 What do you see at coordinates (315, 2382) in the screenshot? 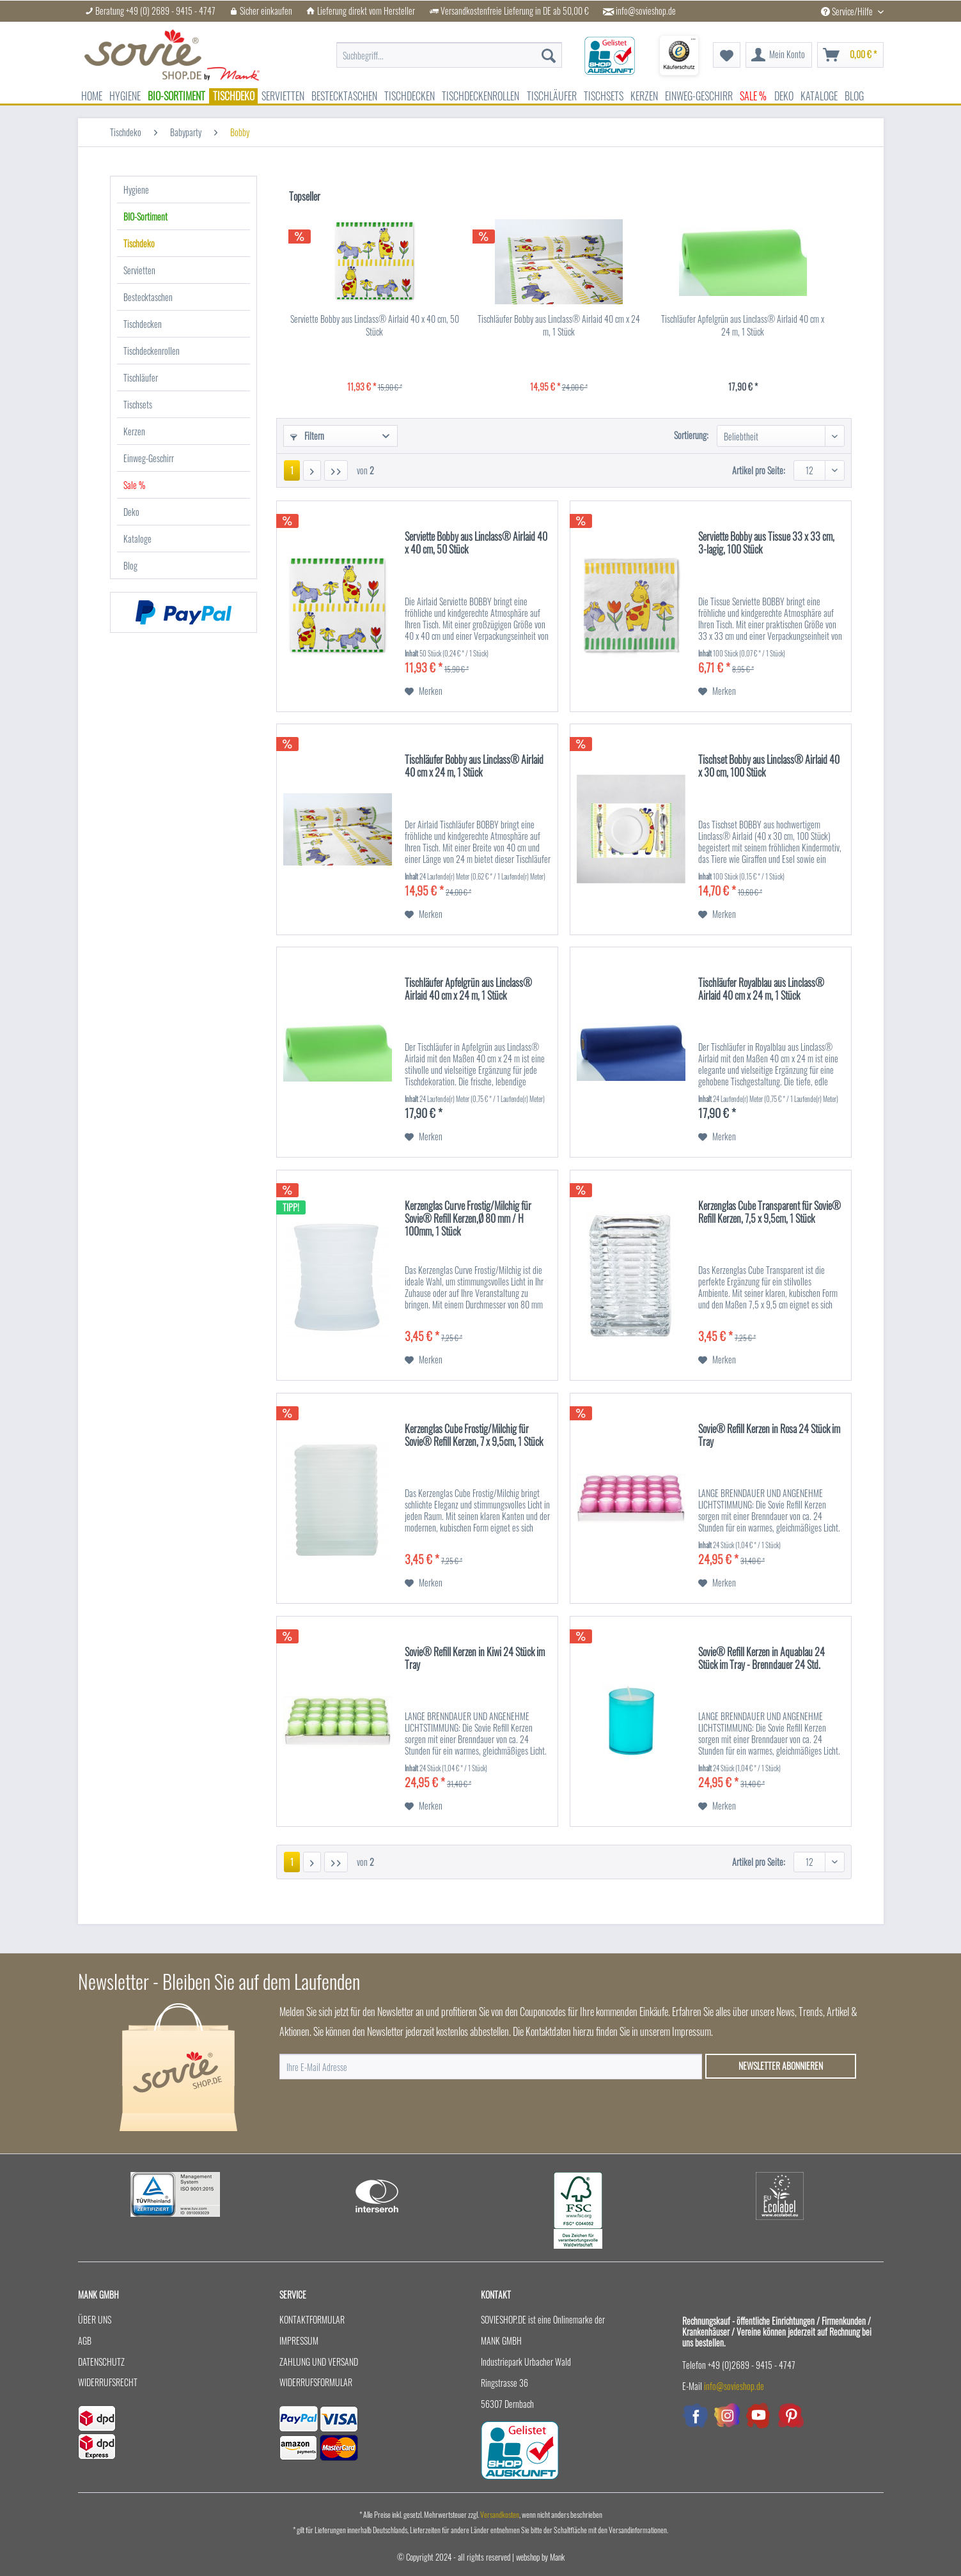
I see `Widerrufsformular` at bounding box center [315, 2382].